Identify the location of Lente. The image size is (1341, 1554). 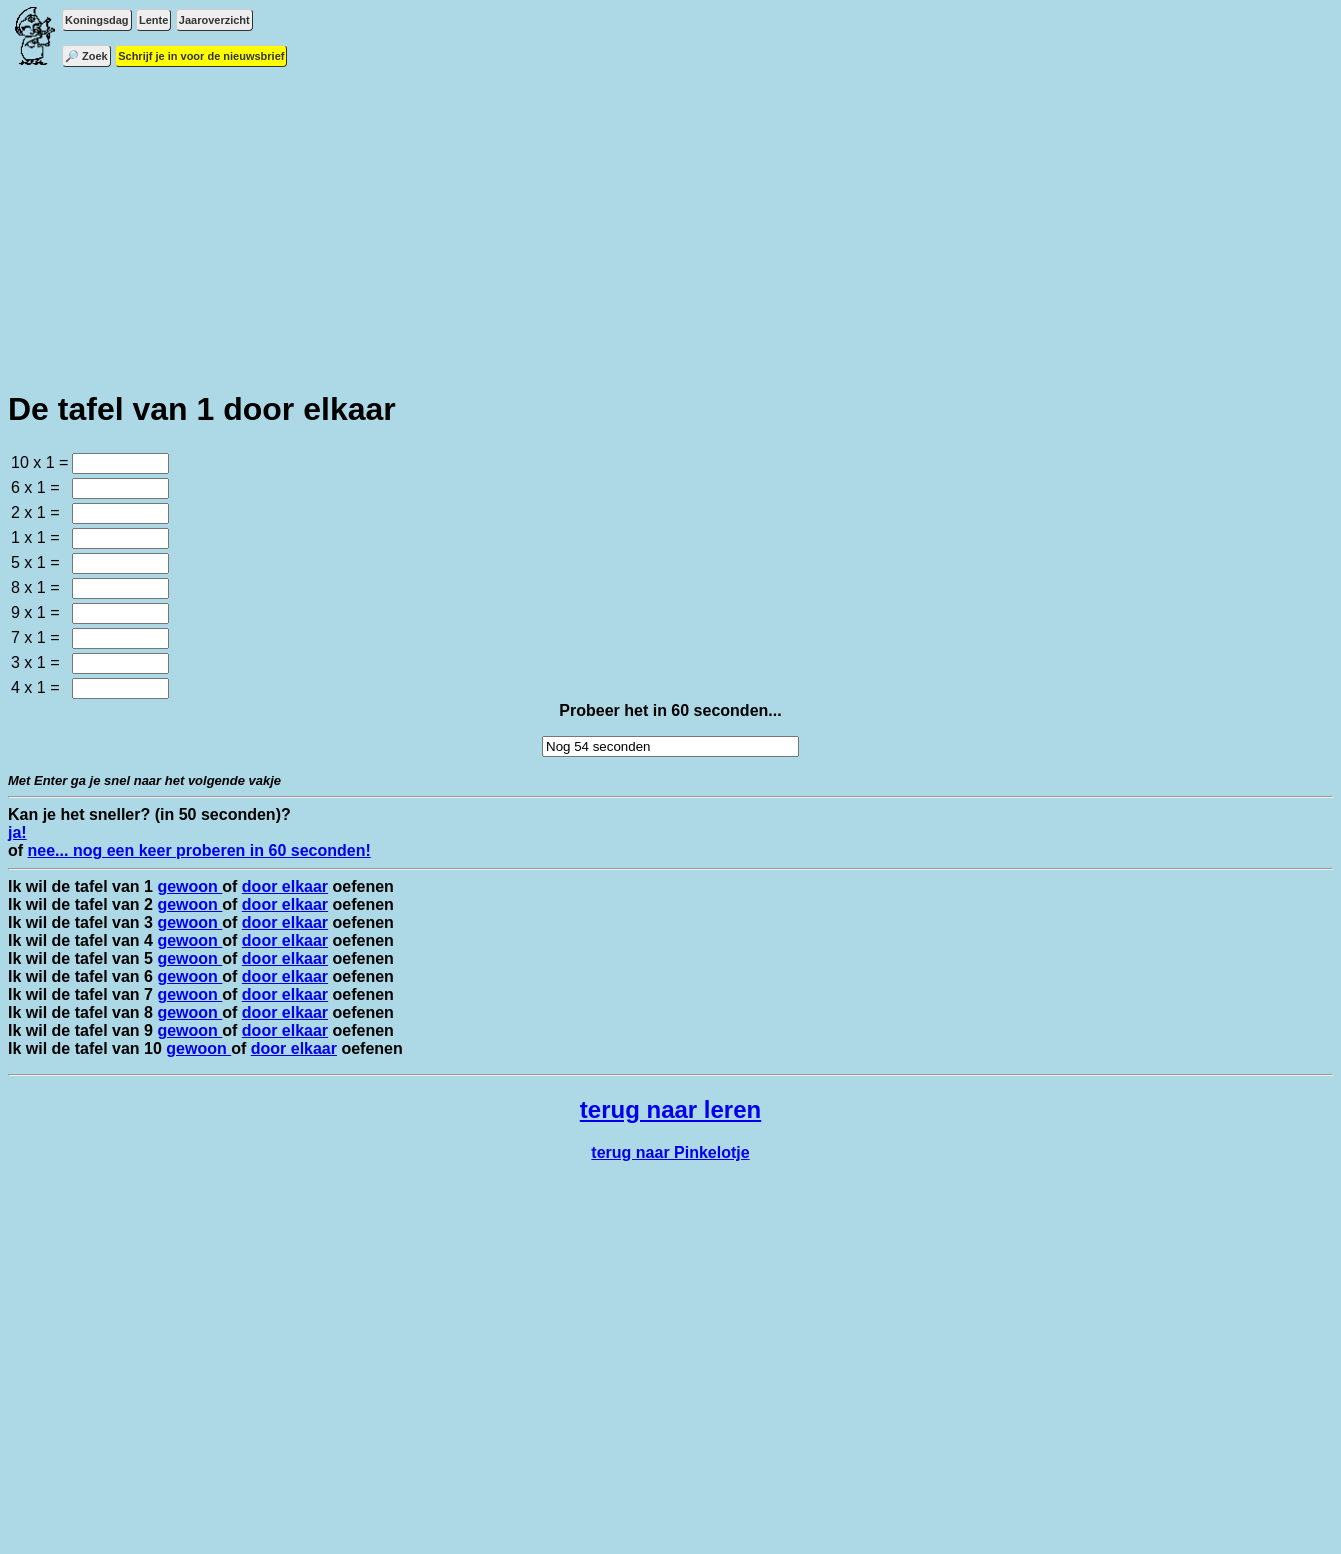
(153, 20).